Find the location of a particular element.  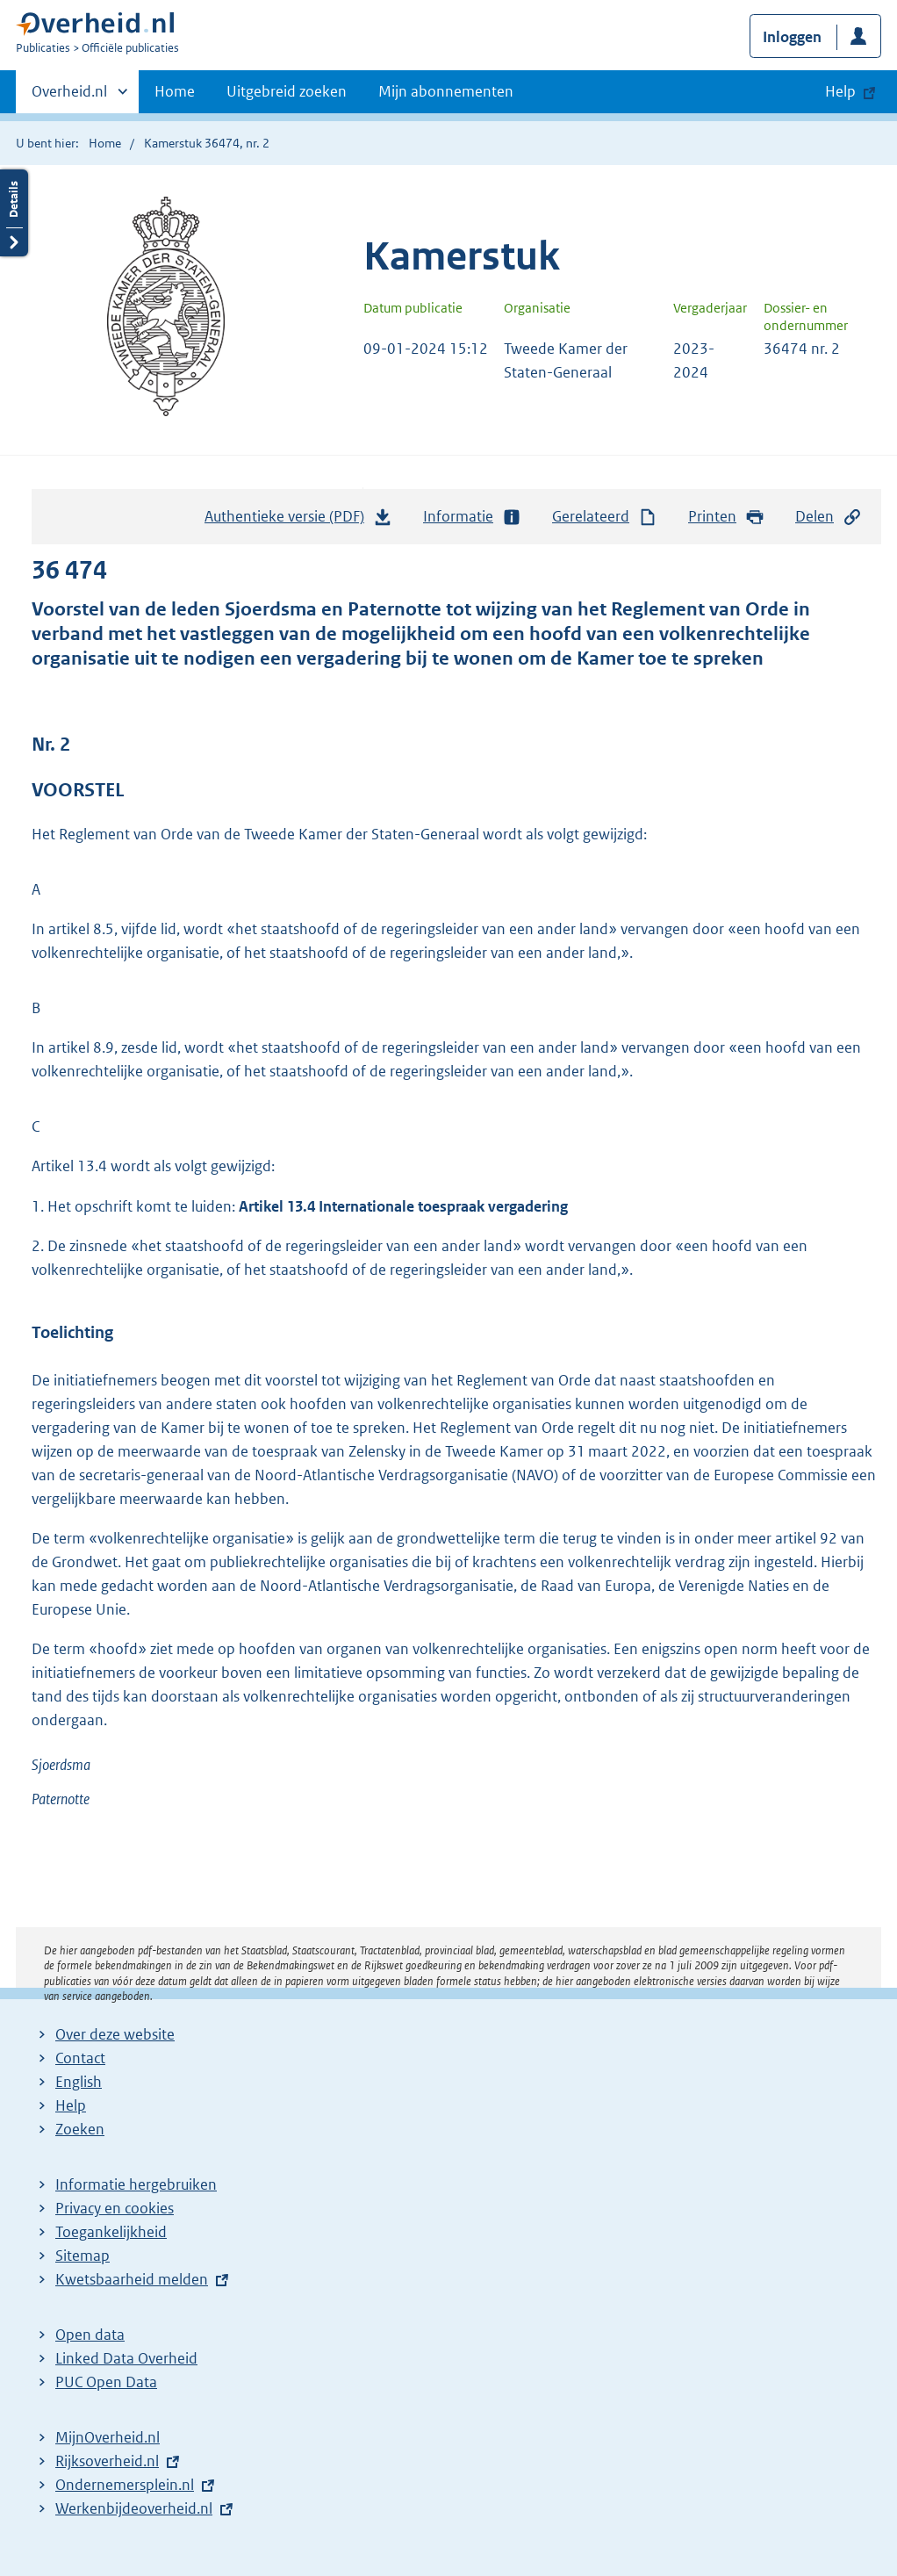

Toegankelijkheid is located at coordinates (111, 2231).